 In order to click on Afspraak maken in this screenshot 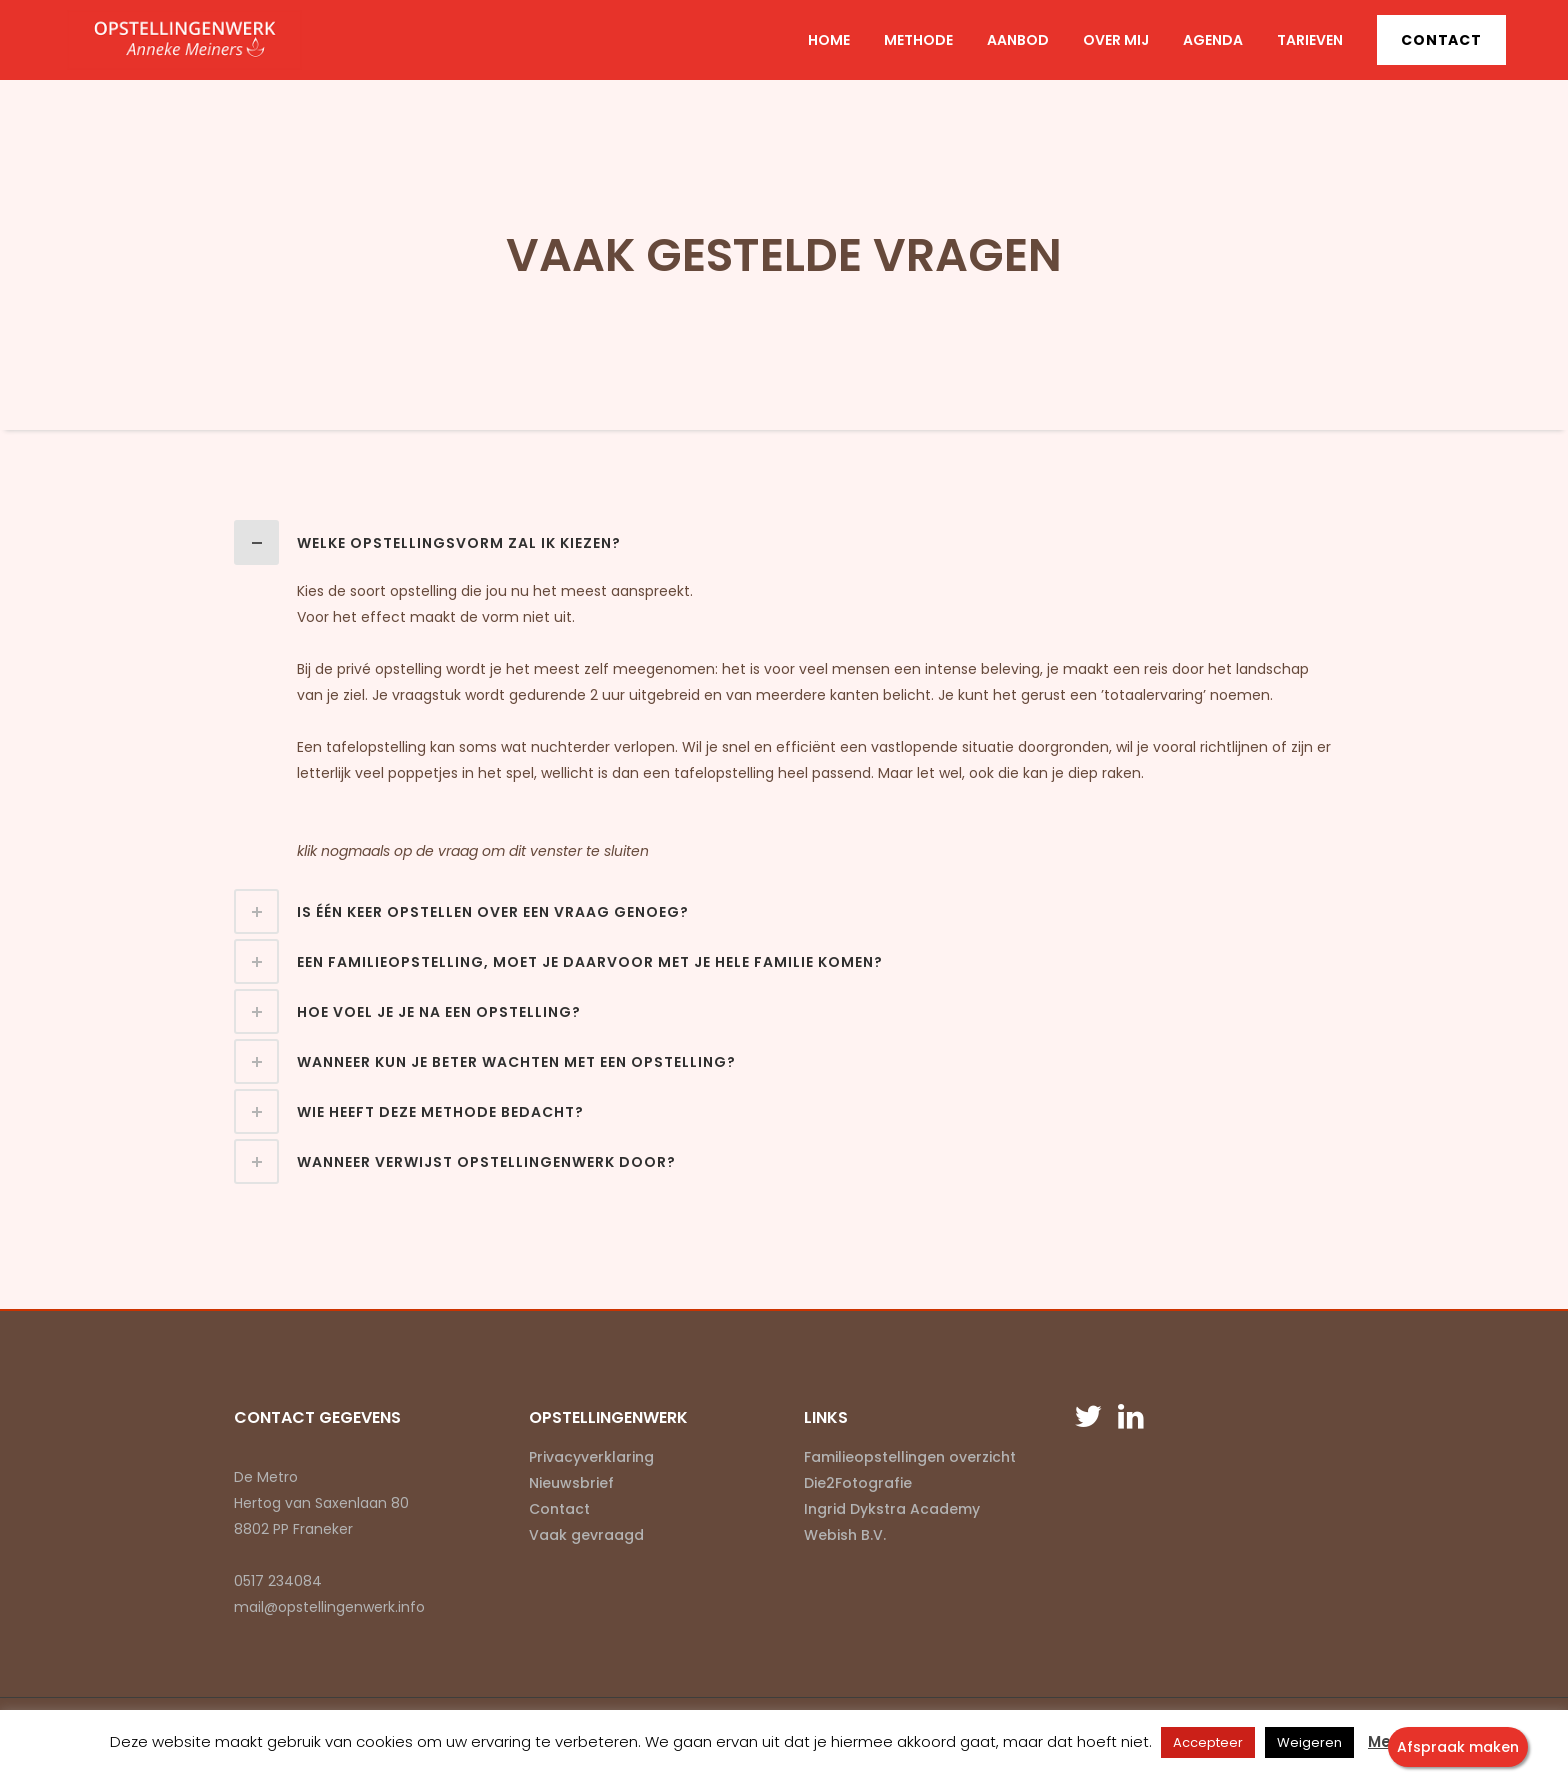, I will do `click(1458, 1747)`.